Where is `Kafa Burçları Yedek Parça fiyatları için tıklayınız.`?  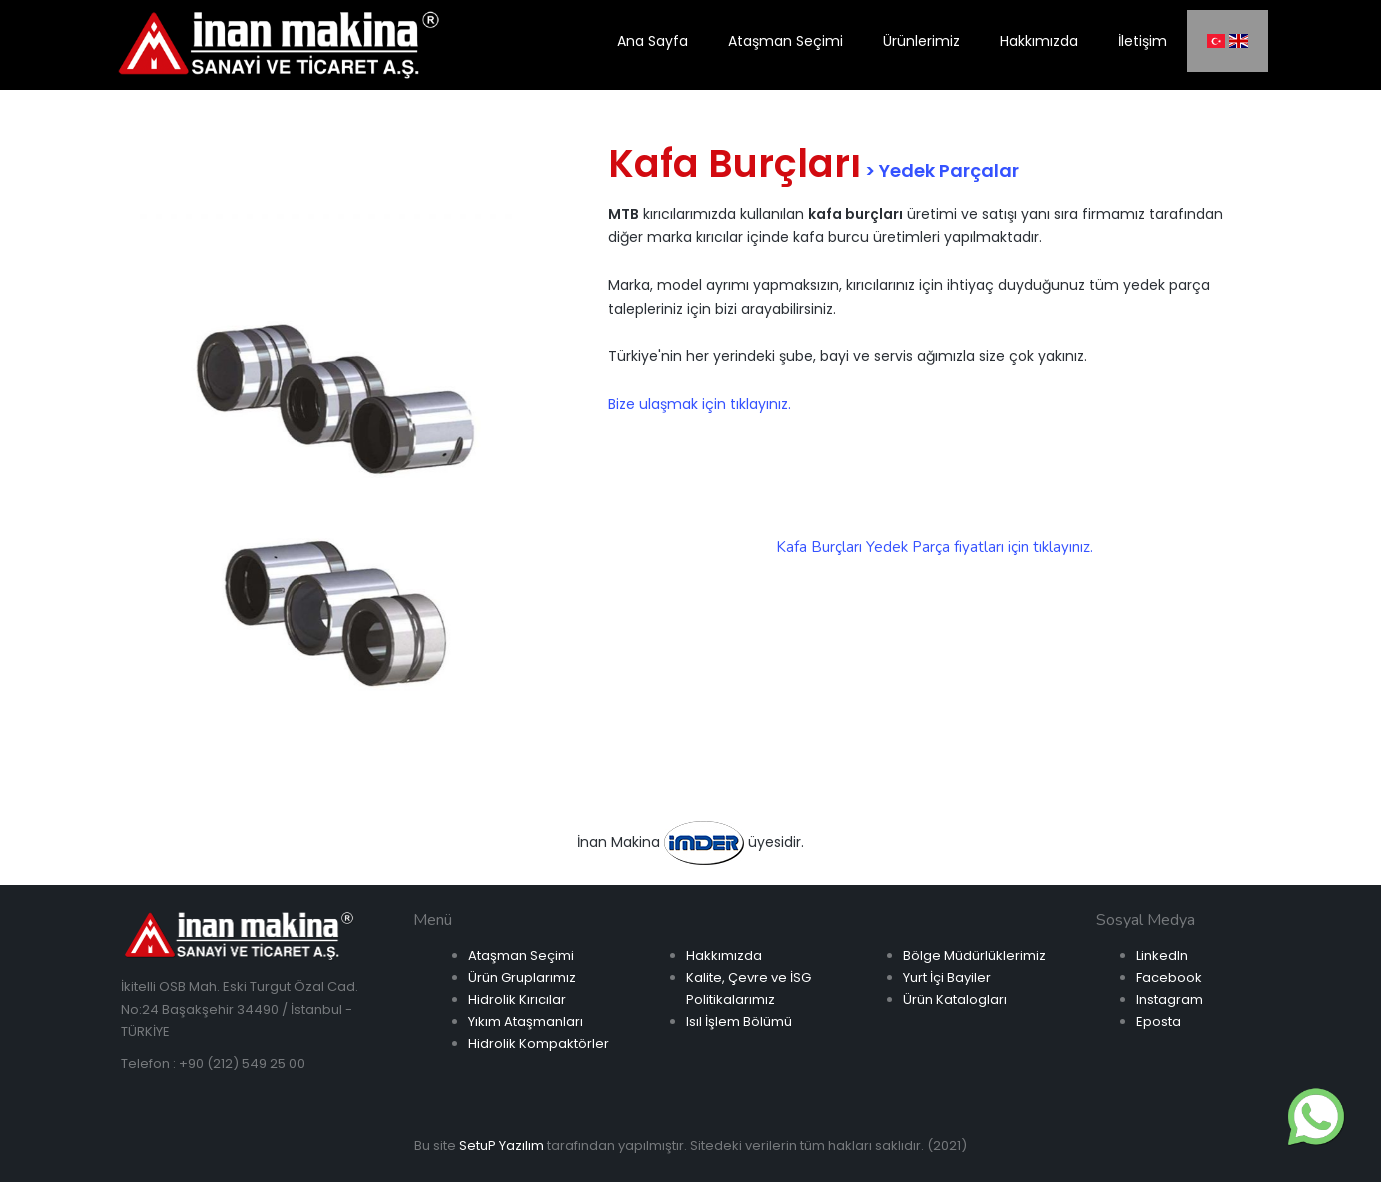 Kafa Burçları Yedek Parça fiyatları için tıklayınız. is located at coordinates (934, 547).